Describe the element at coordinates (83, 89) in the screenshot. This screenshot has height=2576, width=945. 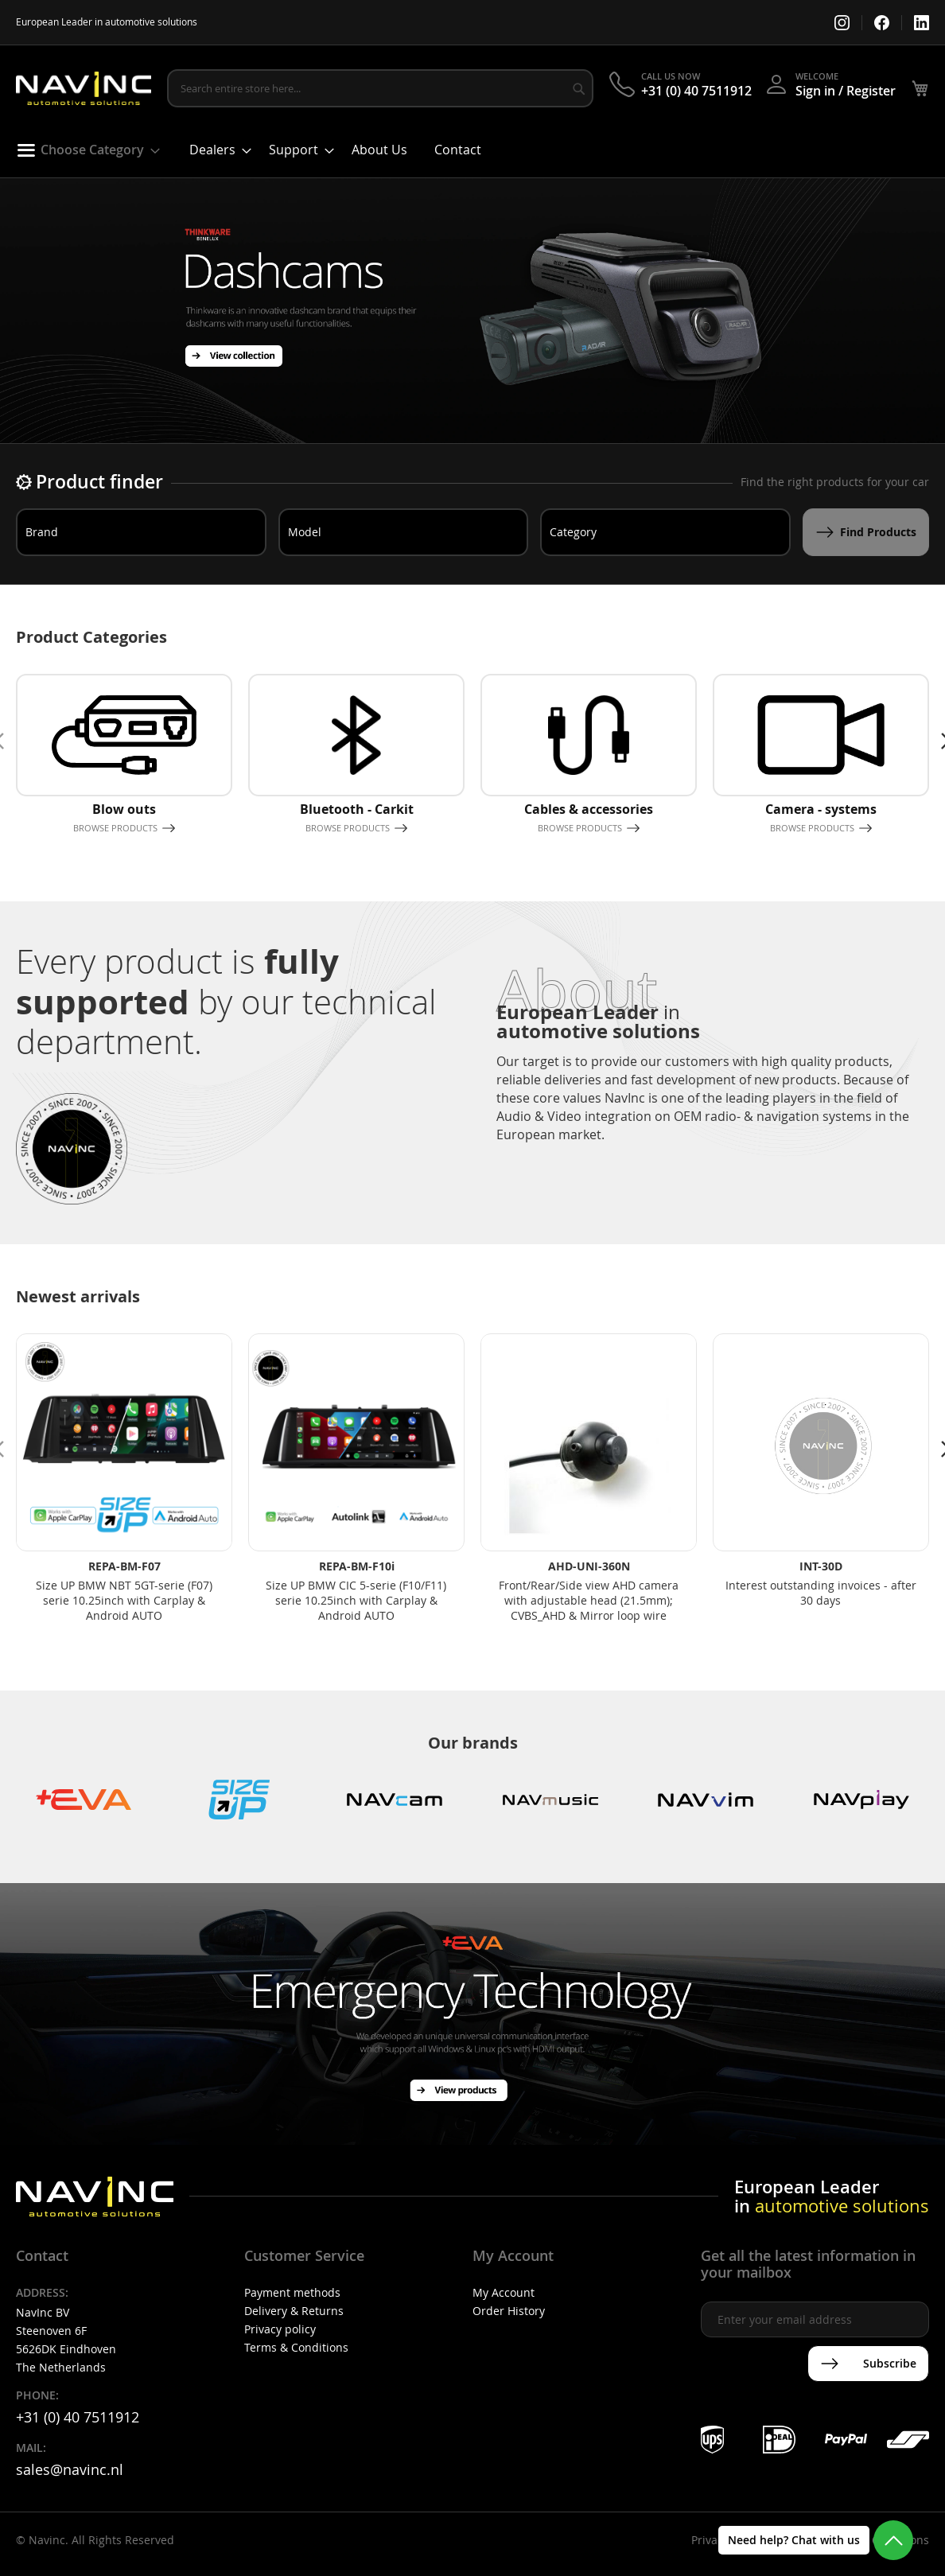
I see `[store logo]` at that location.